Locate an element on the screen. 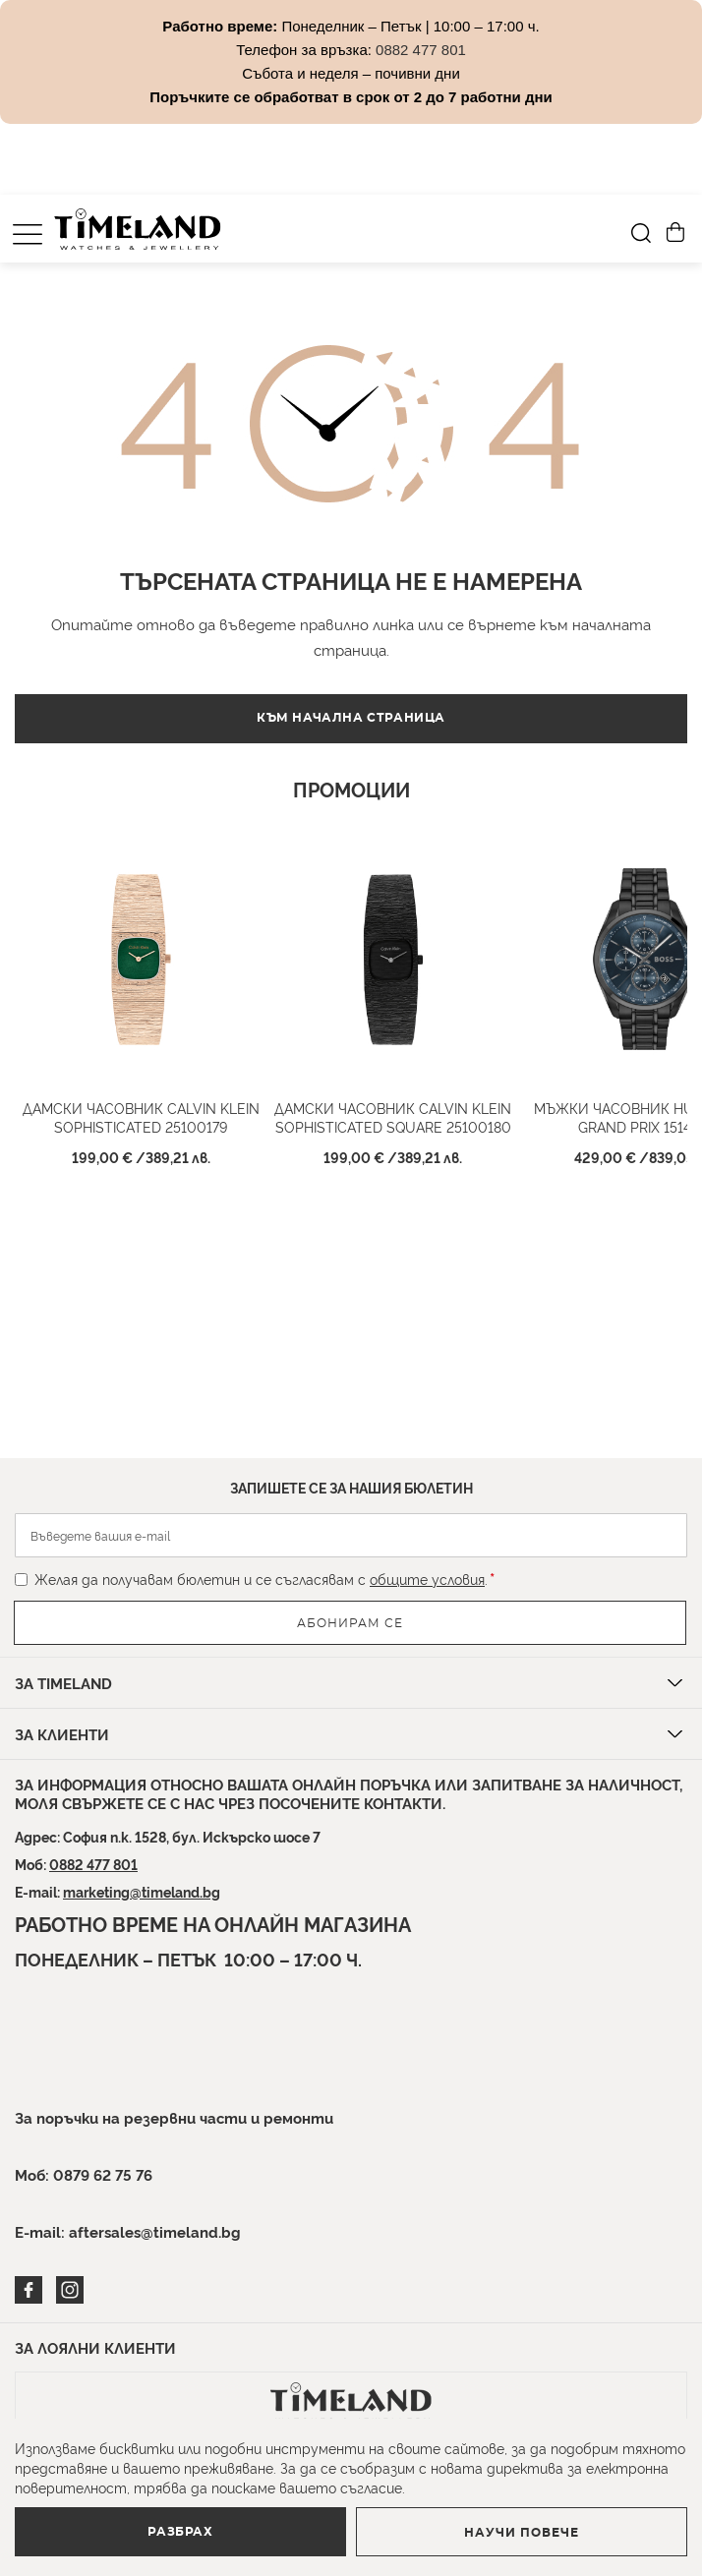 This screenshot has height=2576, width=702. [store logo] is located at coordinates (137, 229).